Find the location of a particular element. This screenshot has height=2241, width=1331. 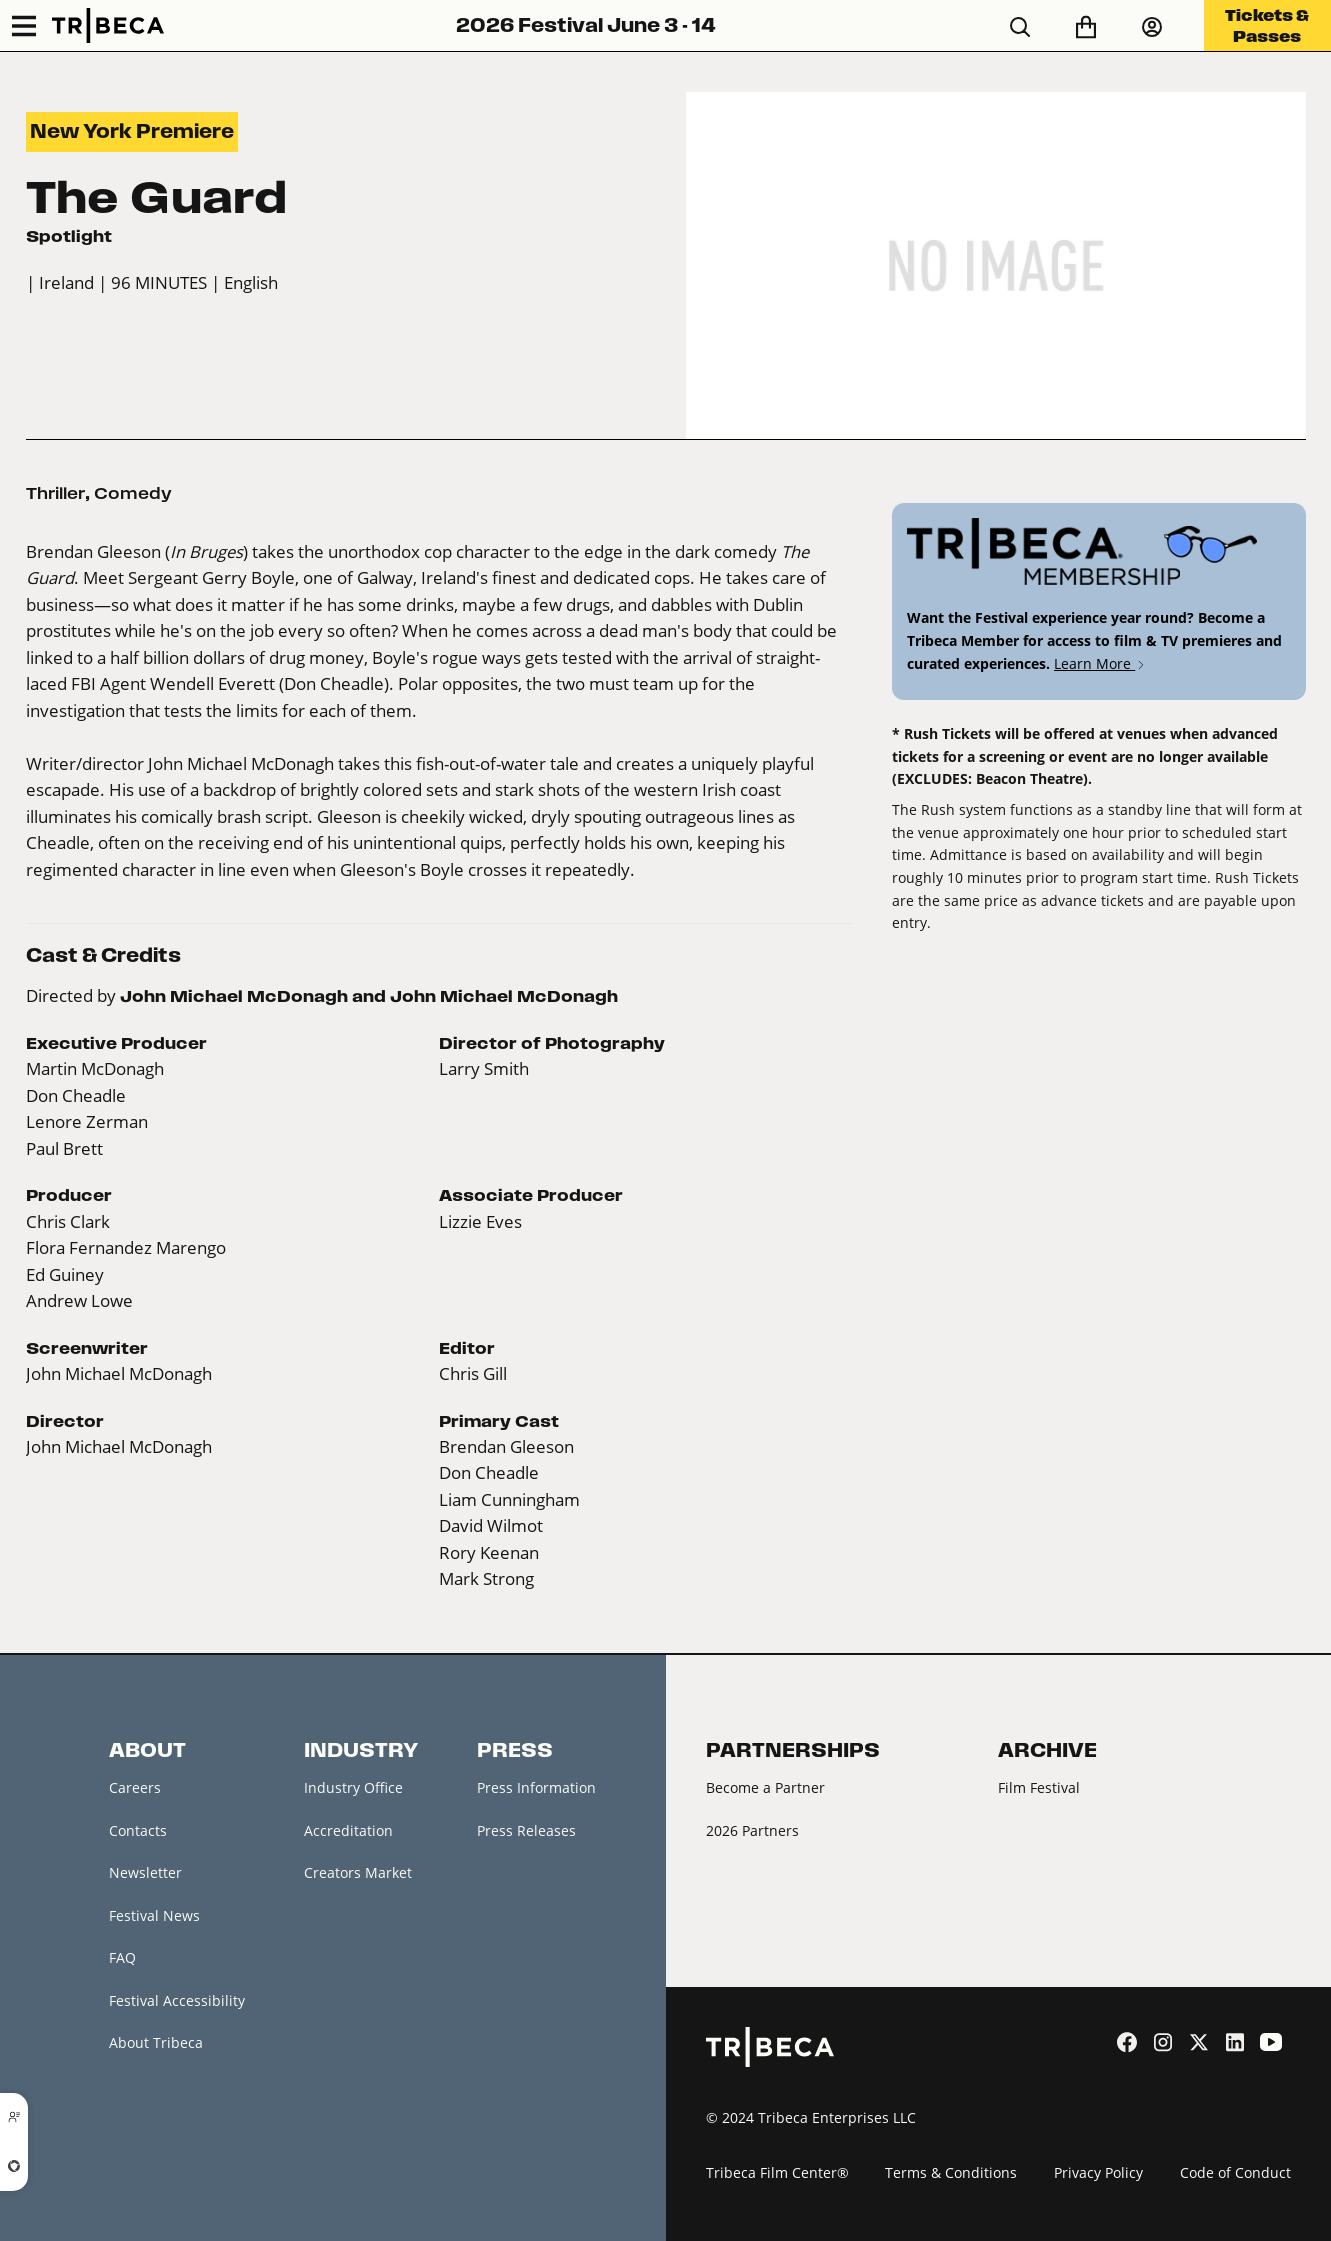

Film Festival is located at coordinates (1039, 1787).